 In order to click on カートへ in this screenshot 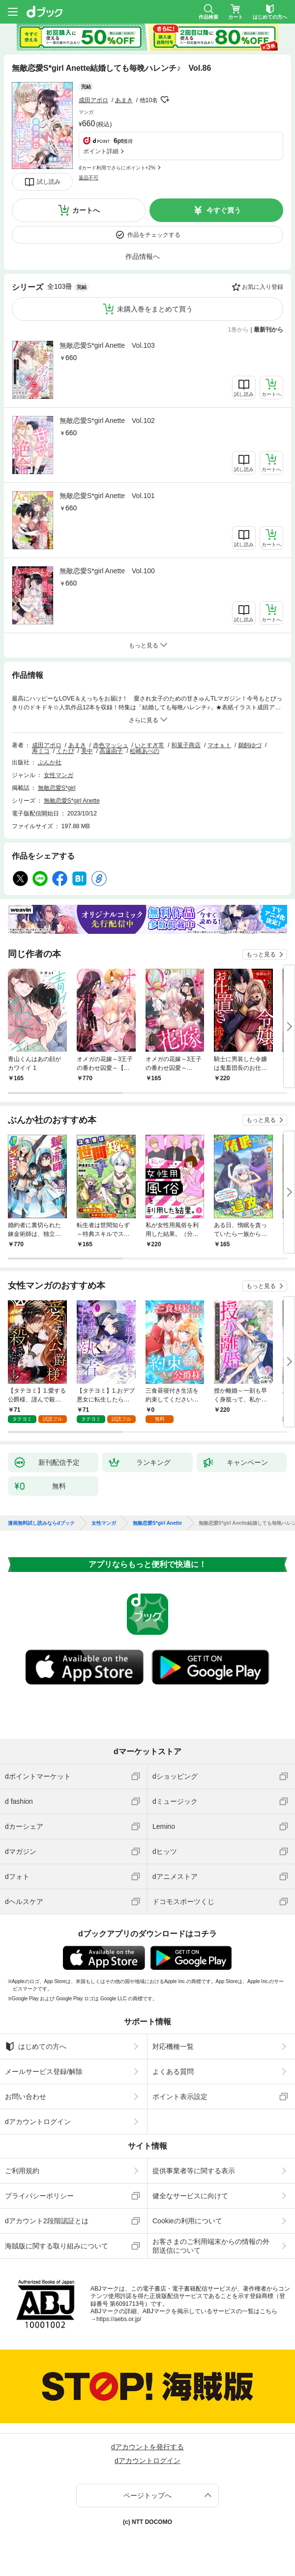, I will do `click(86, 210)`.